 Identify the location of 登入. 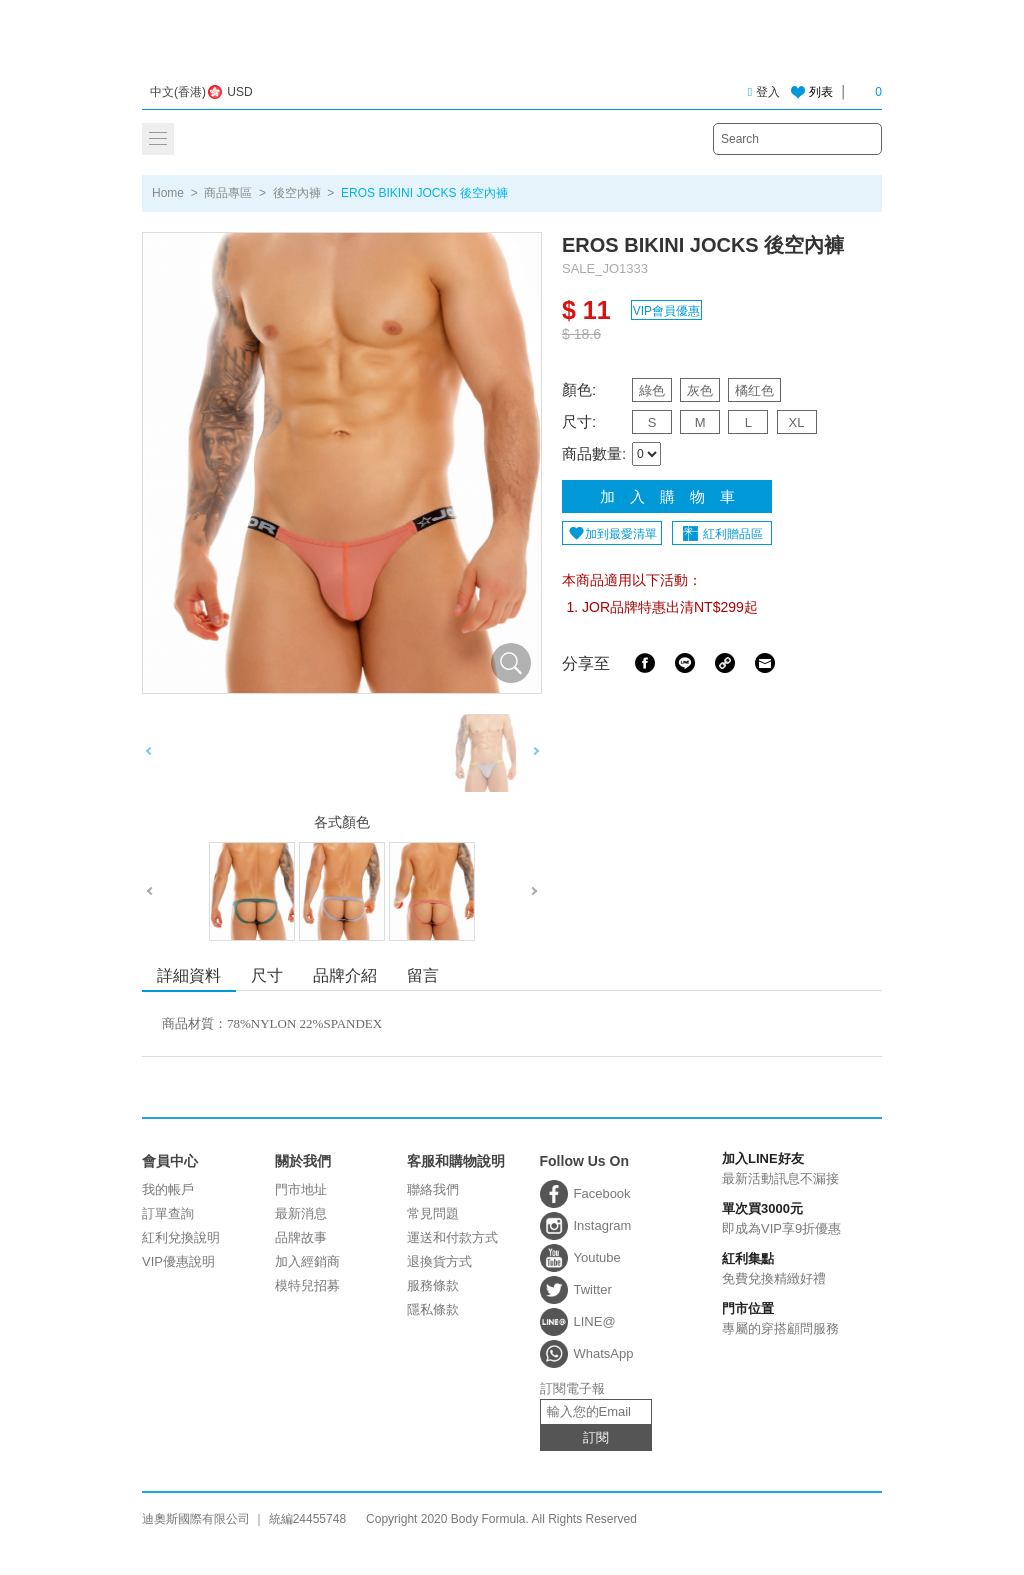
(764, 92).